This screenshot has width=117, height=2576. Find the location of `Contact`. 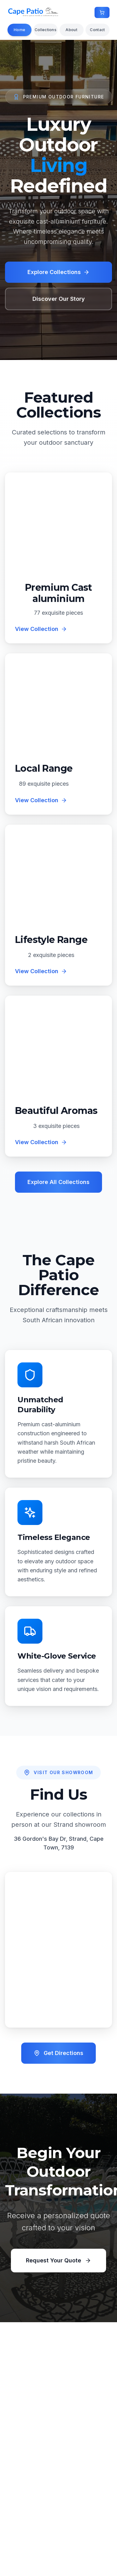

Contact is located at coordinates (97, 29).